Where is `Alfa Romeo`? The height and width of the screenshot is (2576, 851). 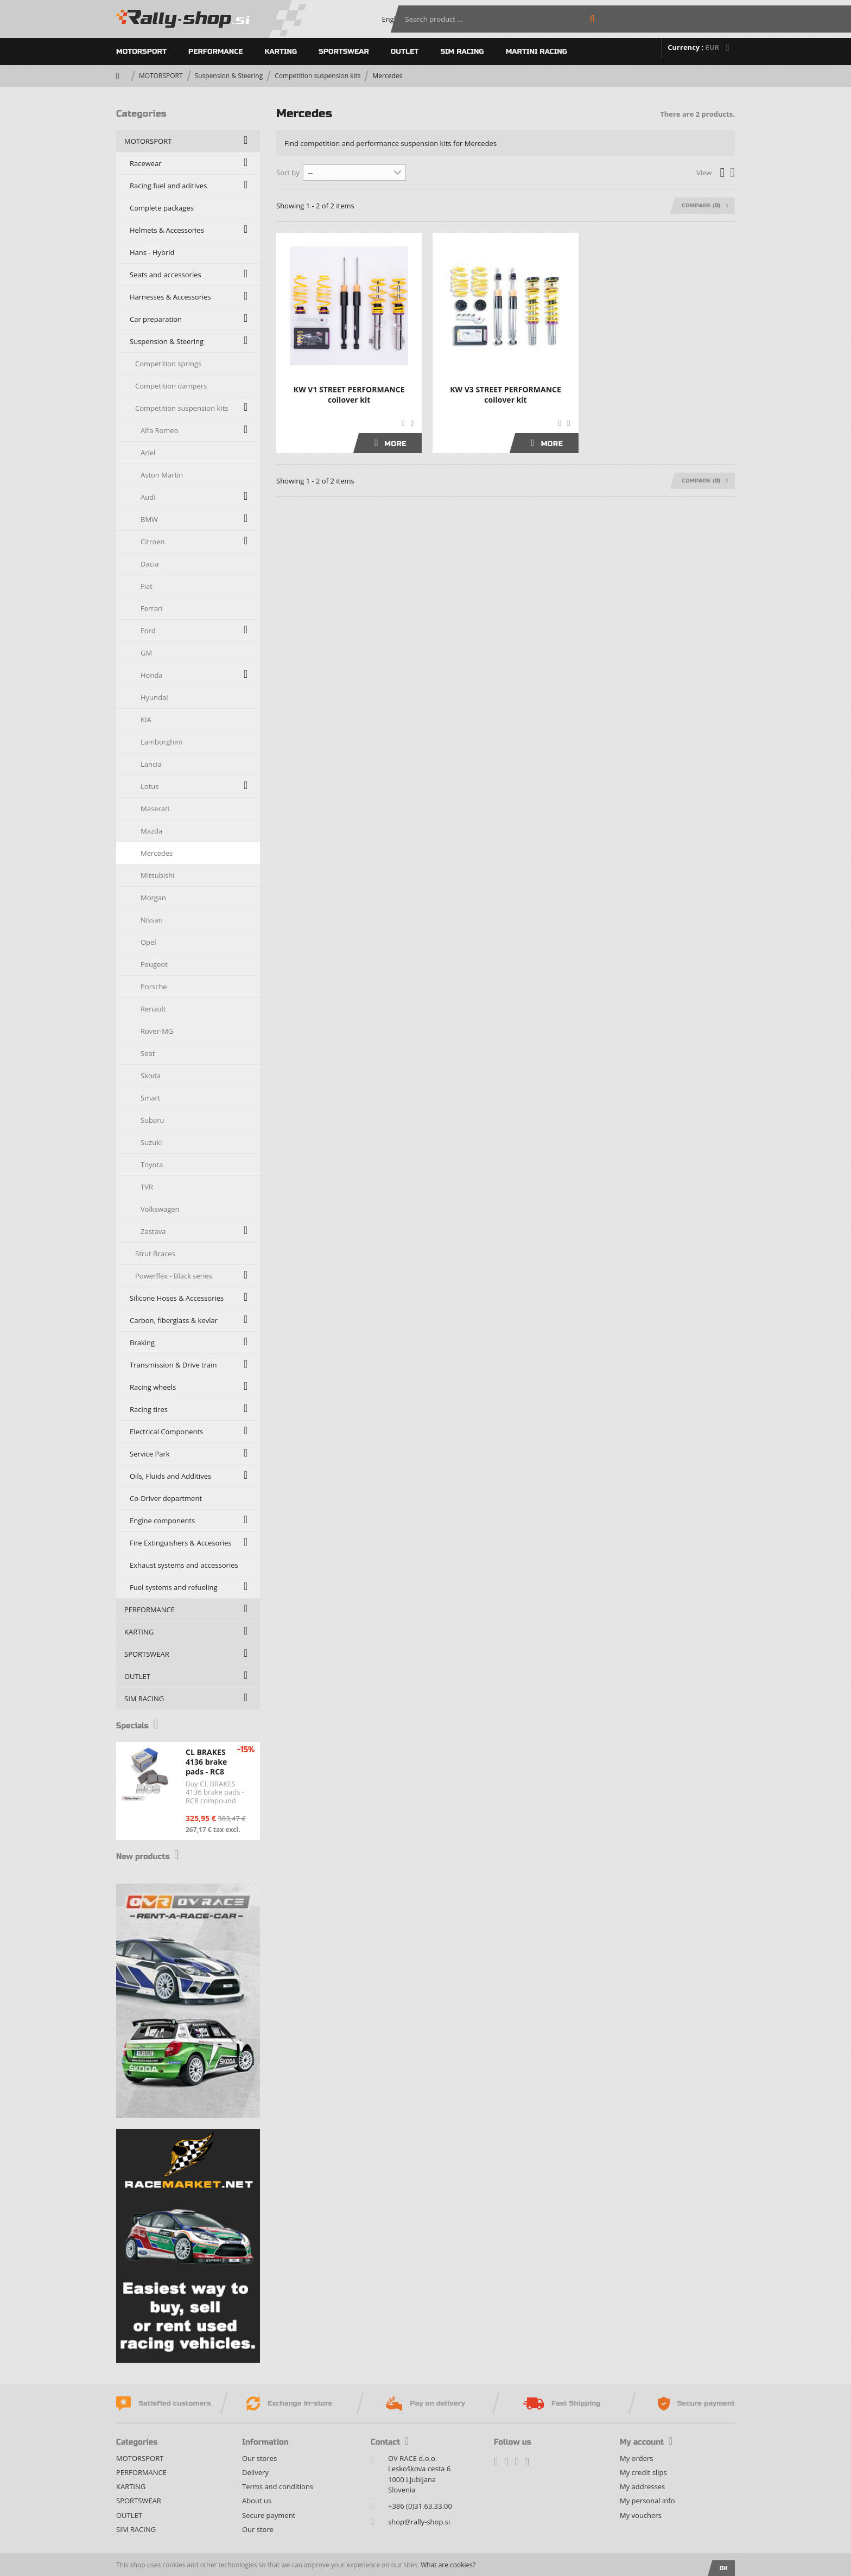 Alfa Romeo is located at coordinates (159, 430).